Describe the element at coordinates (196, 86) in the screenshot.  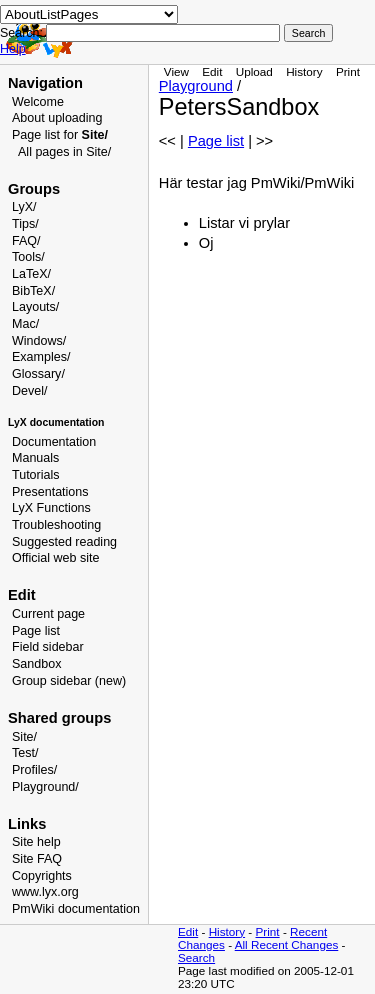
I see `Playground` at that location.